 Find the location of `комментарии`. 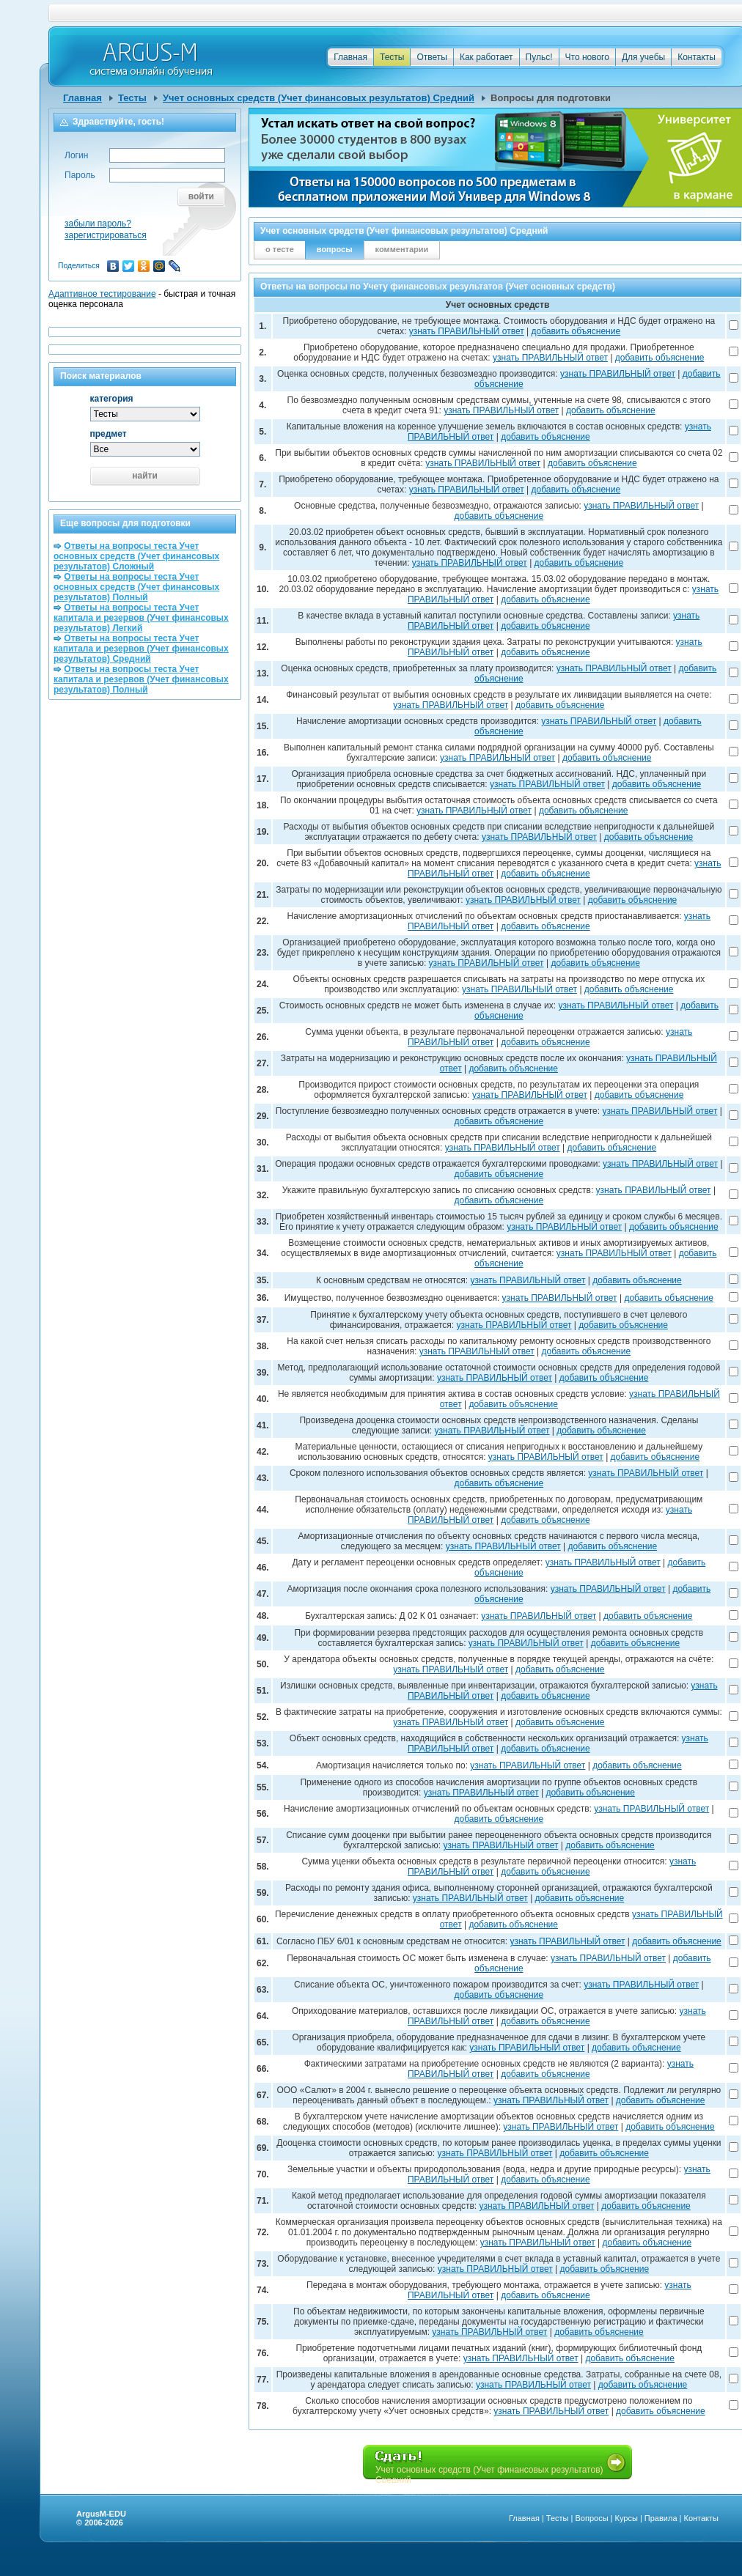

комментарии is located at coordinates (402, 249).